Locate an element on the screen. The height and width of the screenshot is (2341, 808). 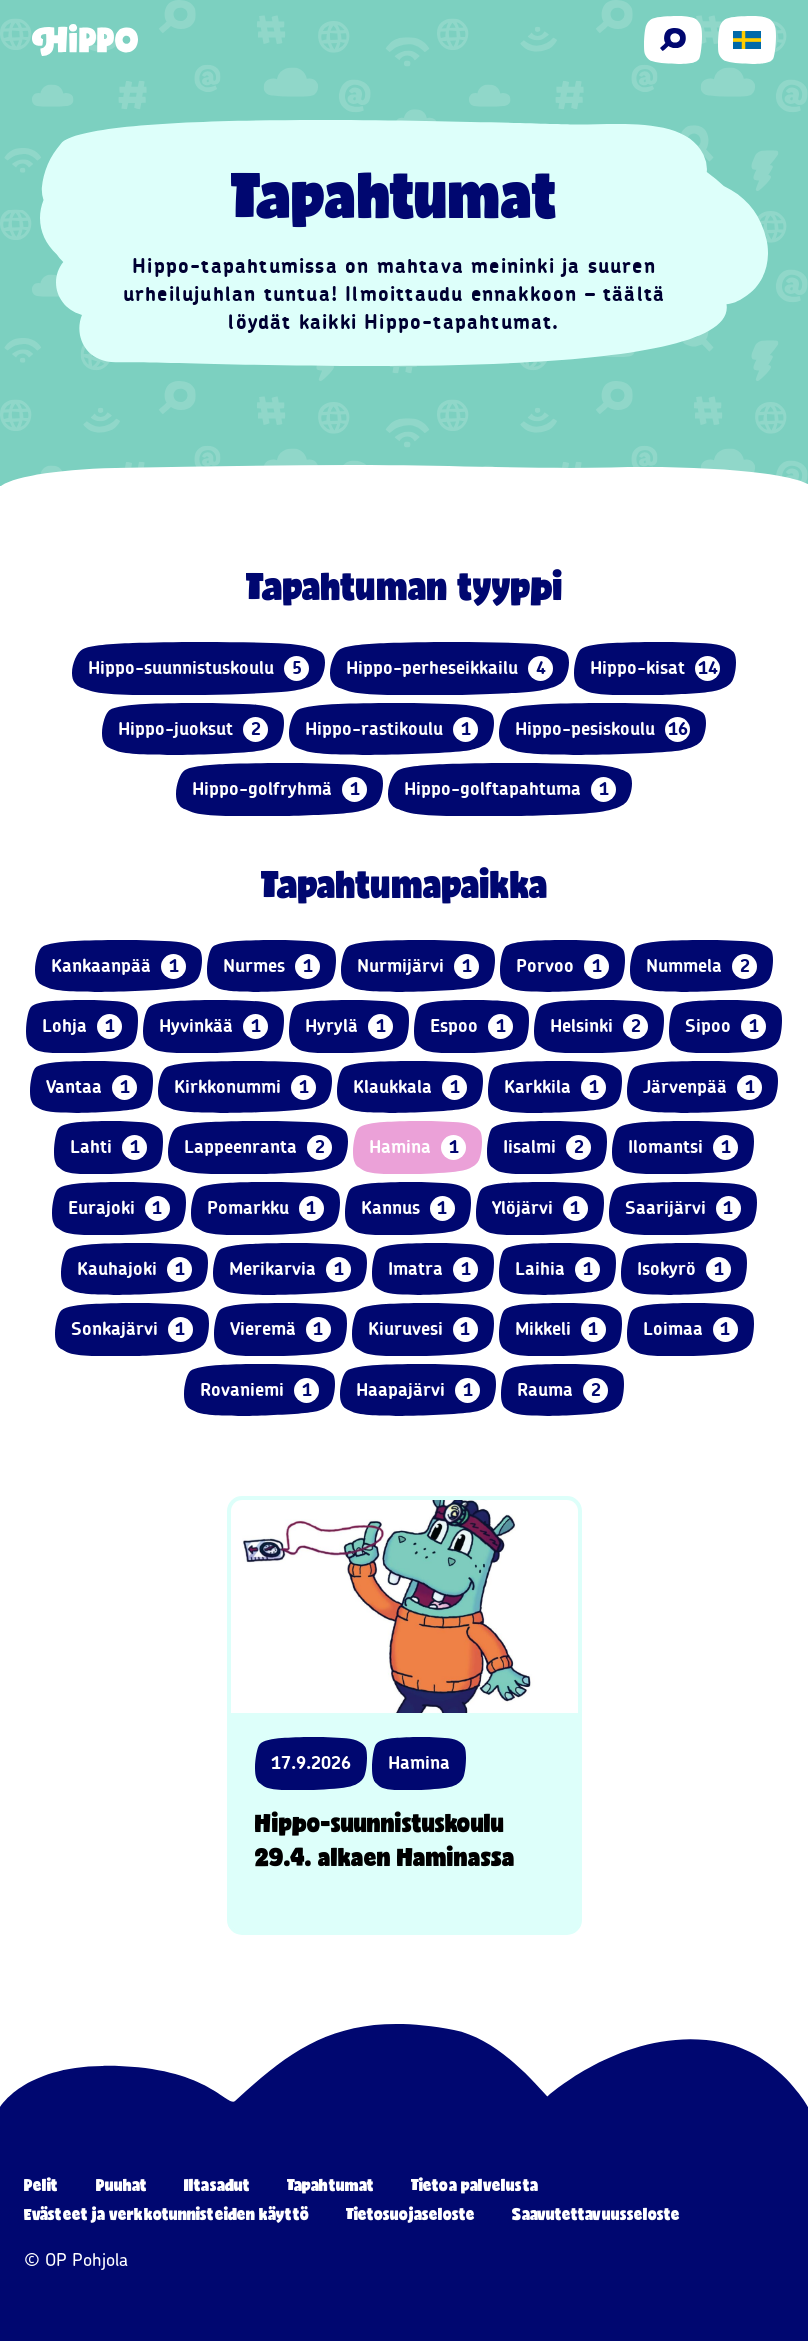
Hippo-juoksut is located at coordinates (193, 729).